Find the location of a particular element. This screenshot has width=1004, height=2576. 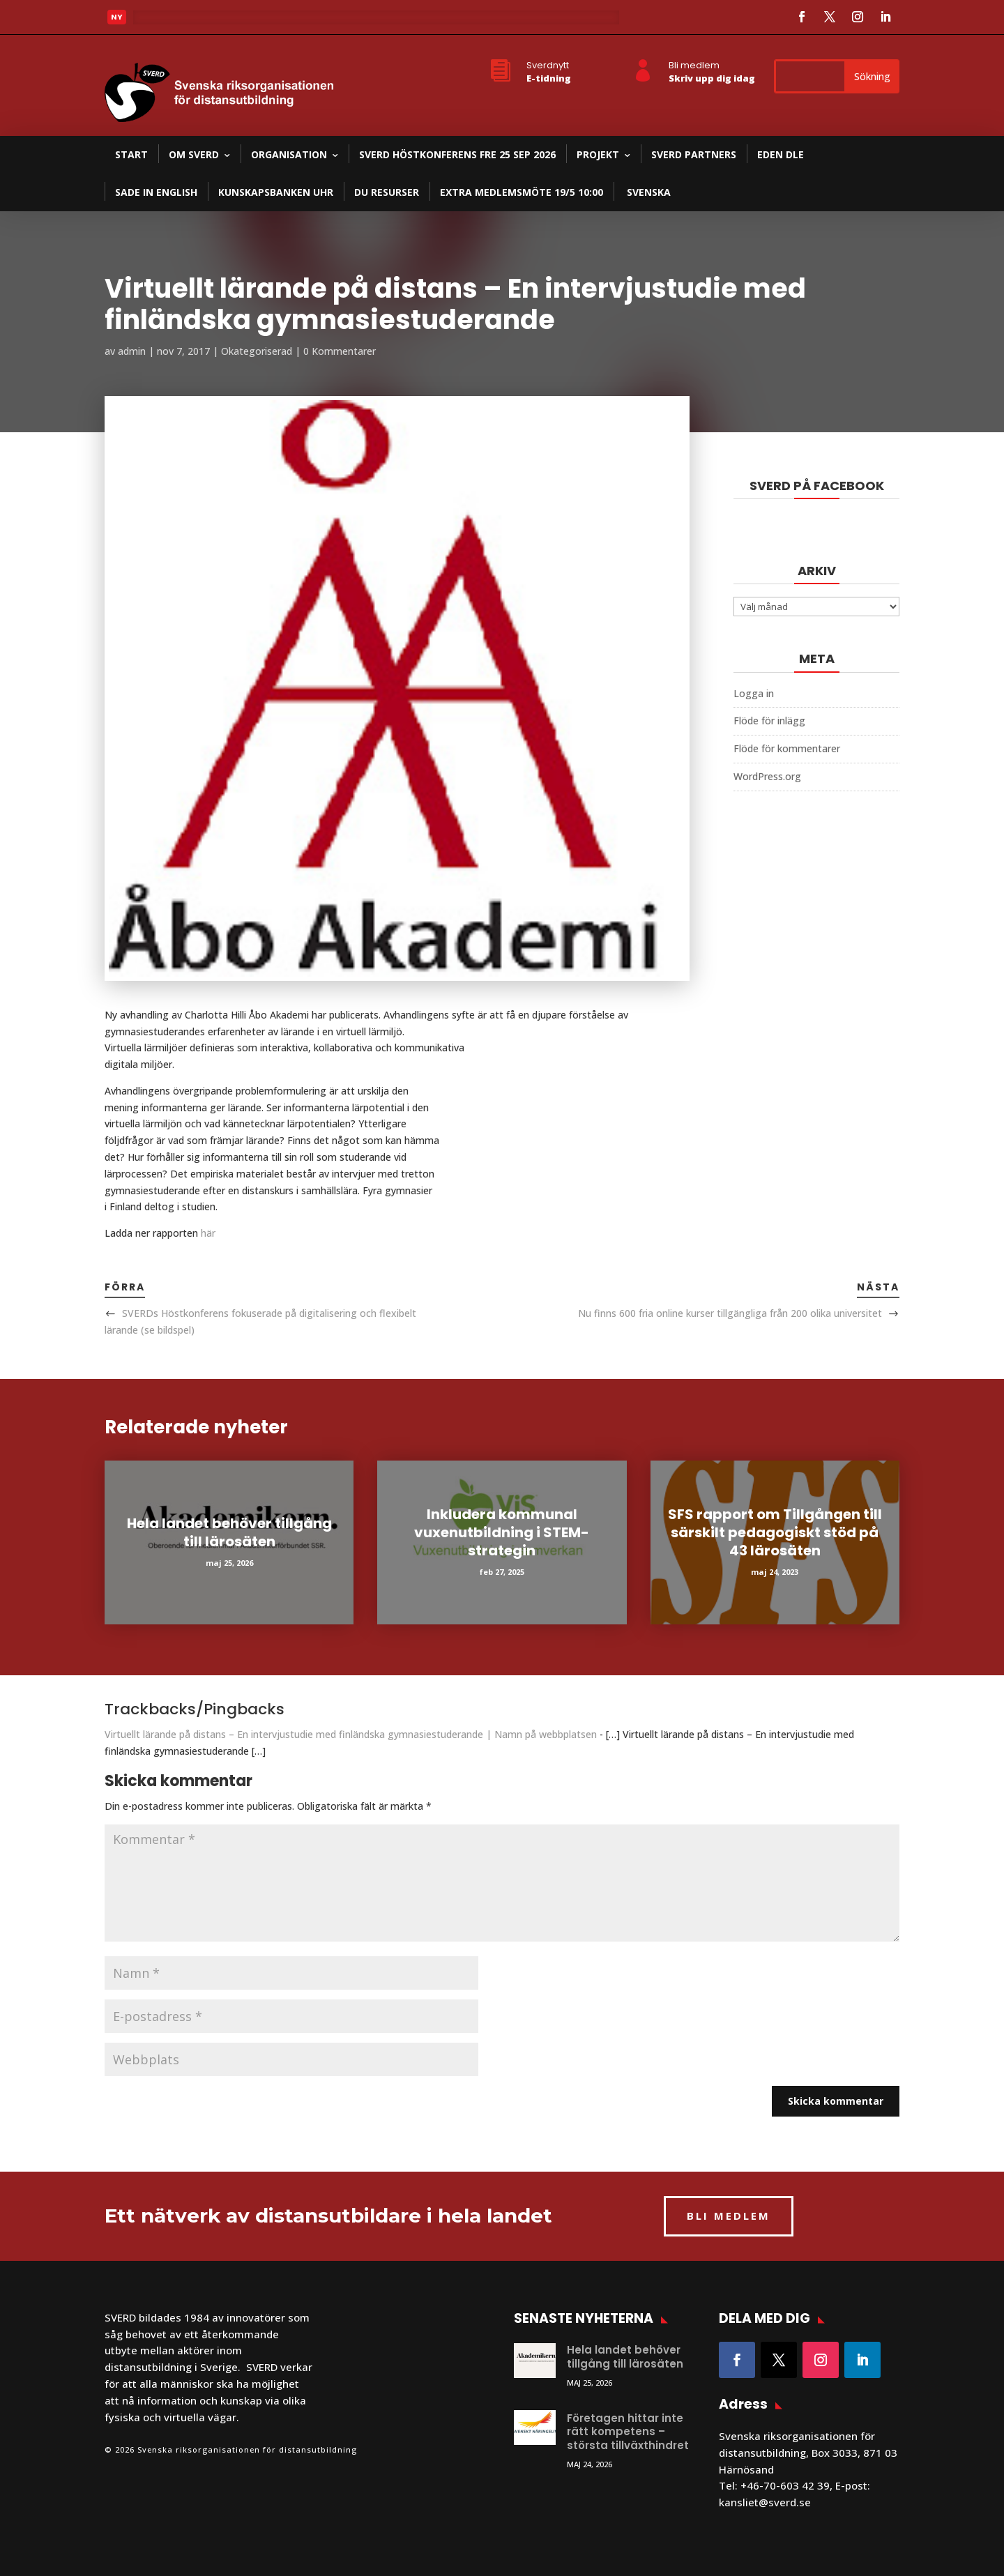

SVERD Höstkonferens fre 25 sep 2026 is located at coordinates (457, 154).